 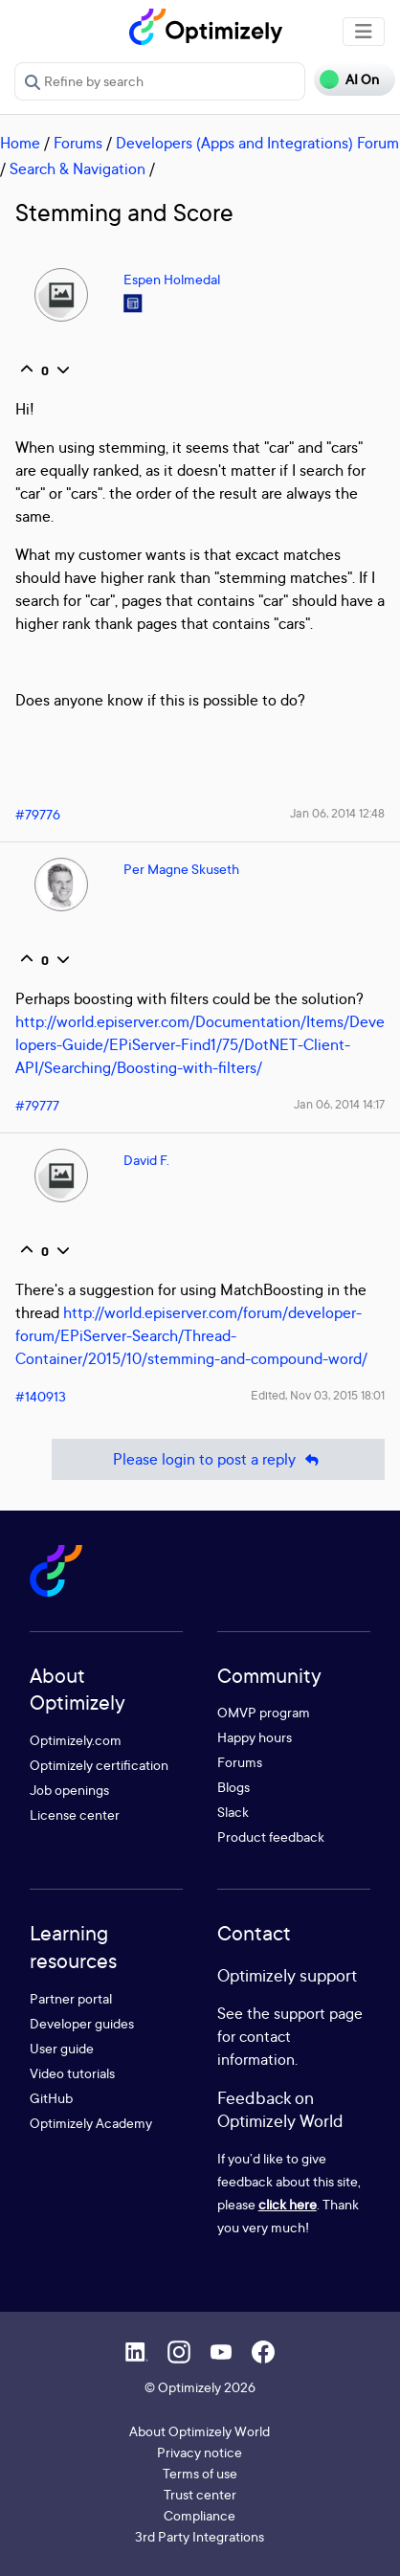 I want to click on Terms of use, so click(x=200, y=2473).